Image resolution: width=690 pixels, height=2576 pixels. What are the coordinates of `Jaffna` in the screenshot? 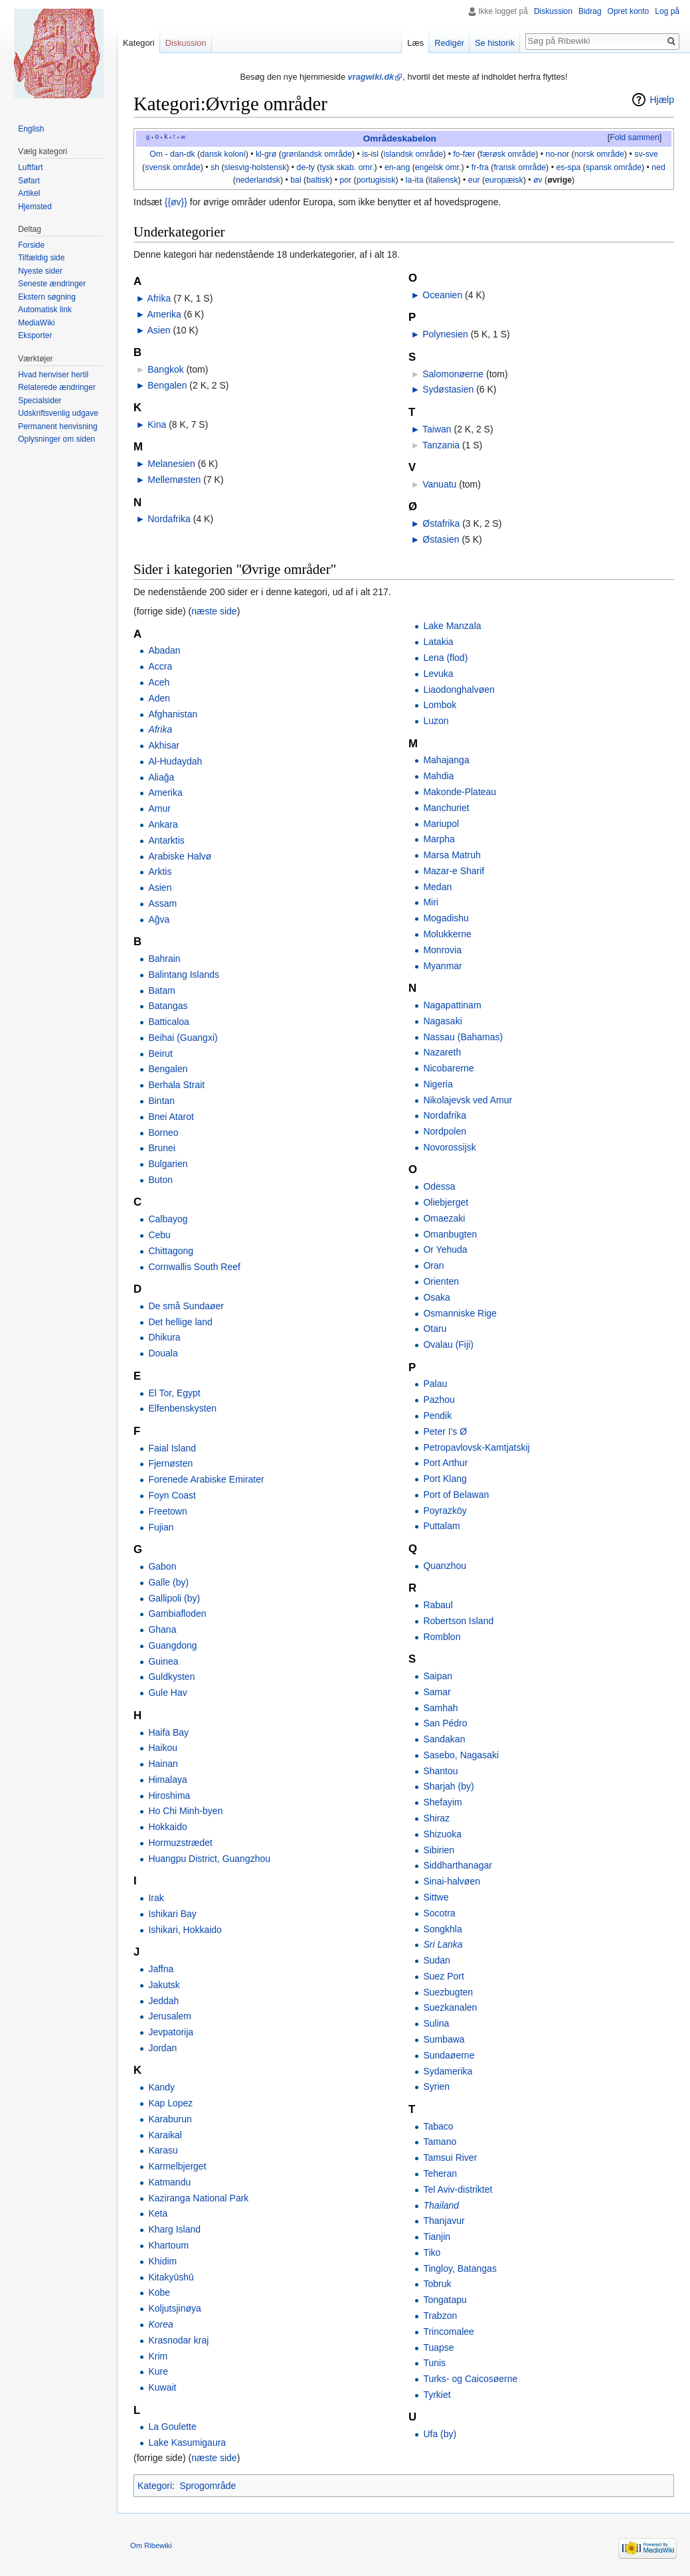 It's located at (160, 1969).